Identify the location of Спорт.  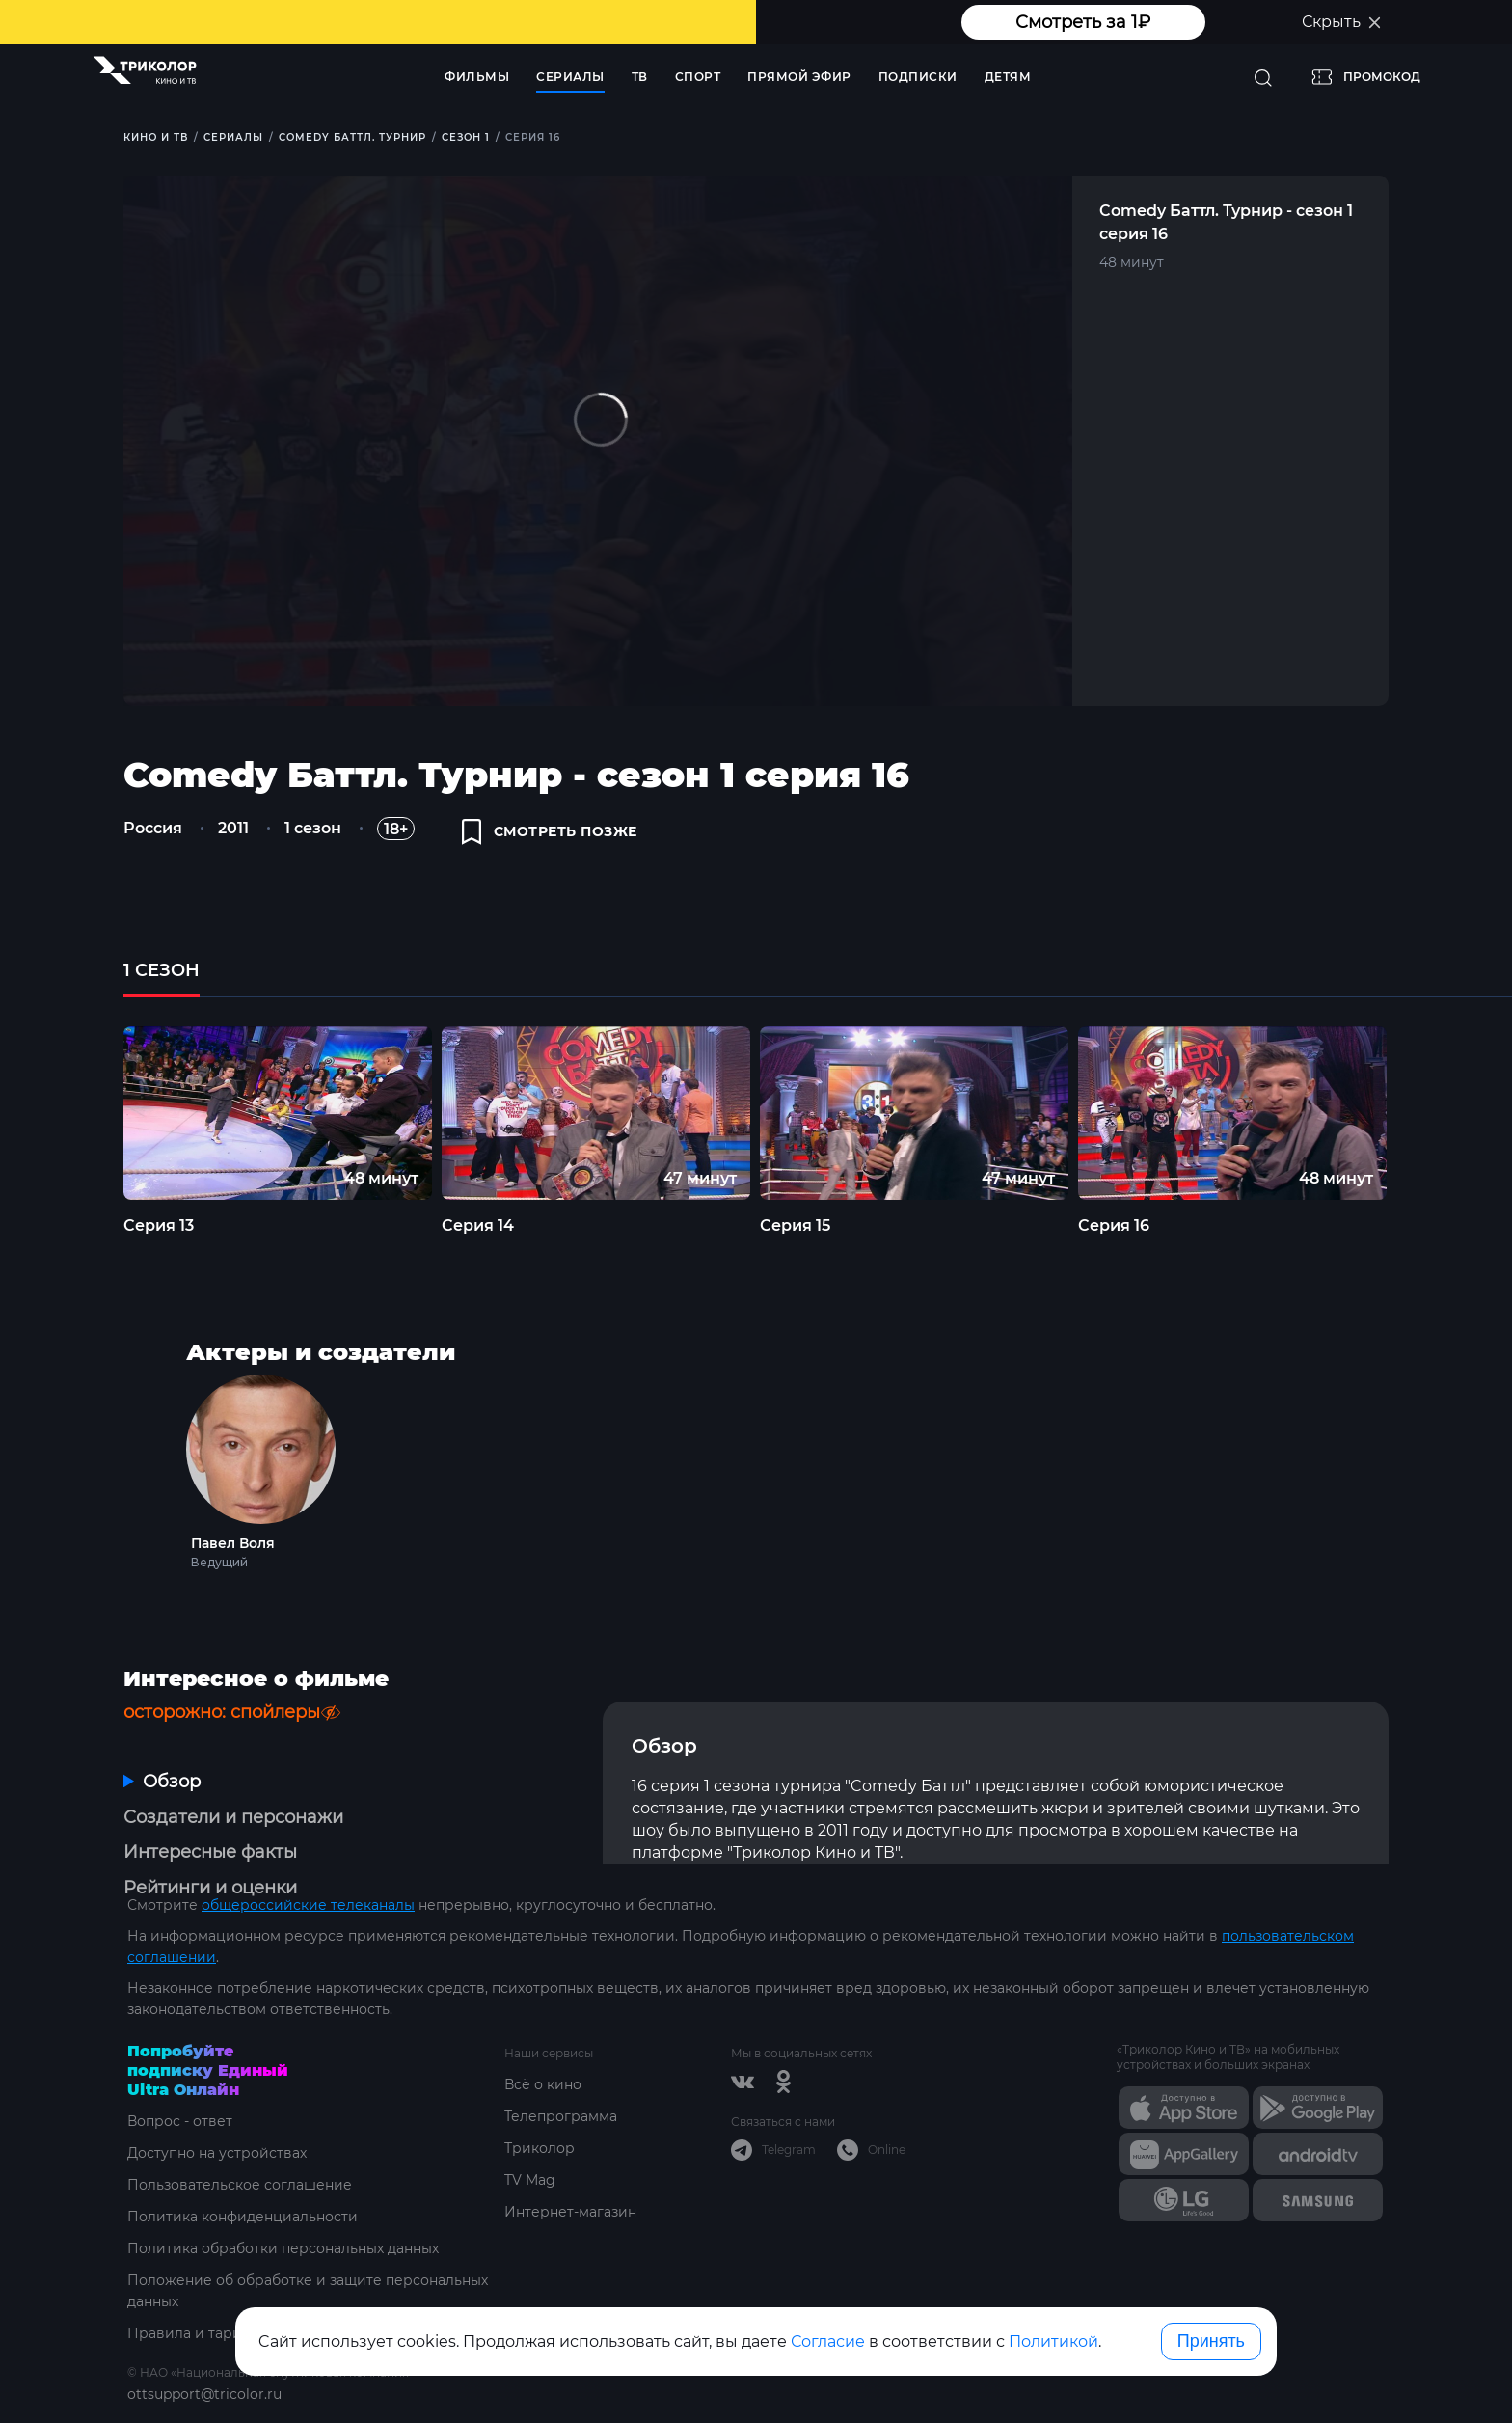
(698, 76).